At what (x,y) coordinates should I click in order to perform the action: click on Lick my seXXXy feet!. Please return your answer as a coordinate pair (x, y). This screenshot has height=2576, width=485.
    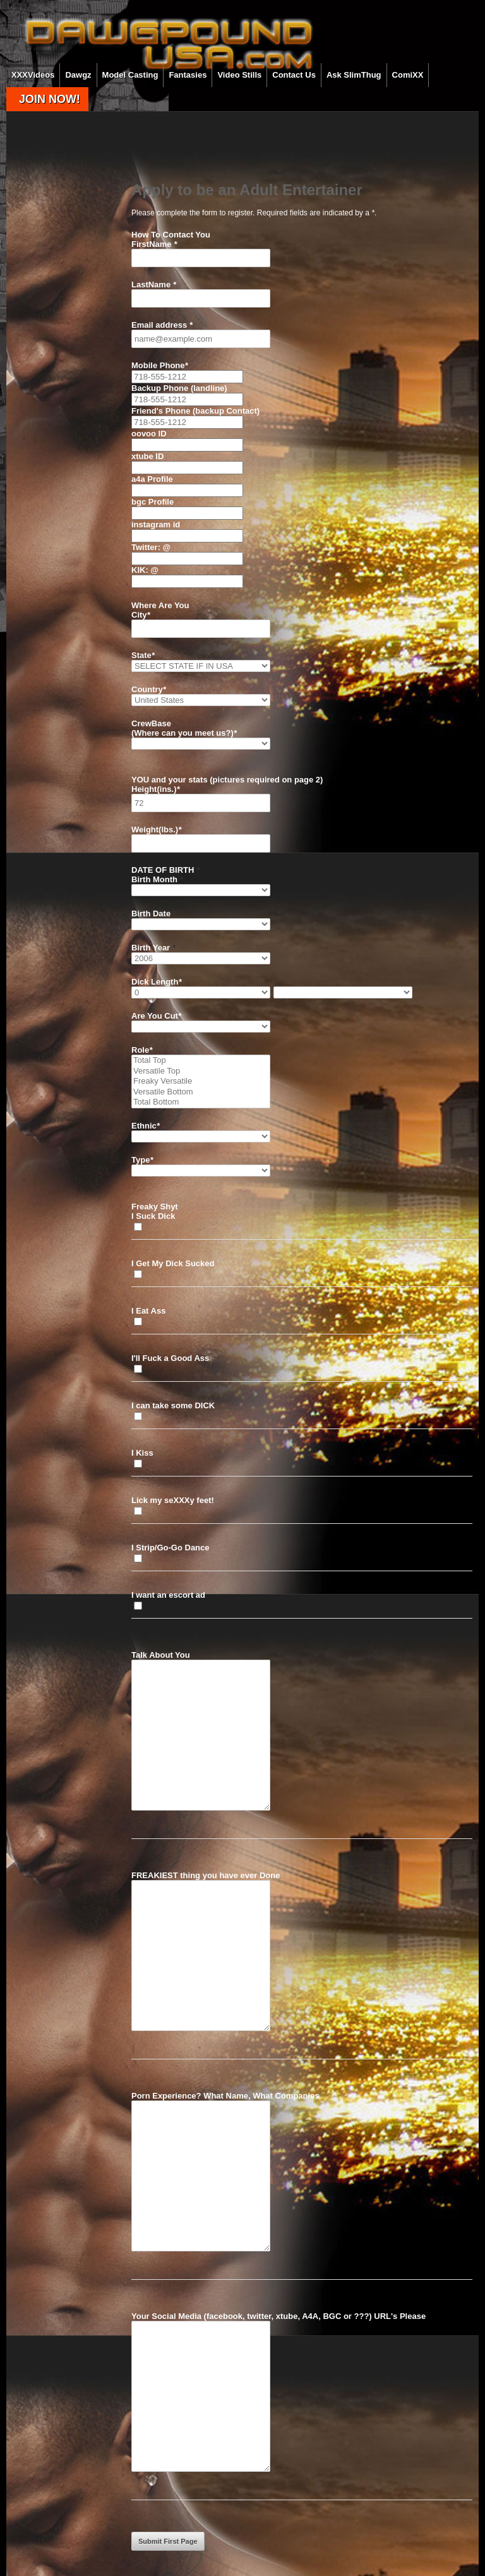
    Looking at the image, I should click on (172, 1500).